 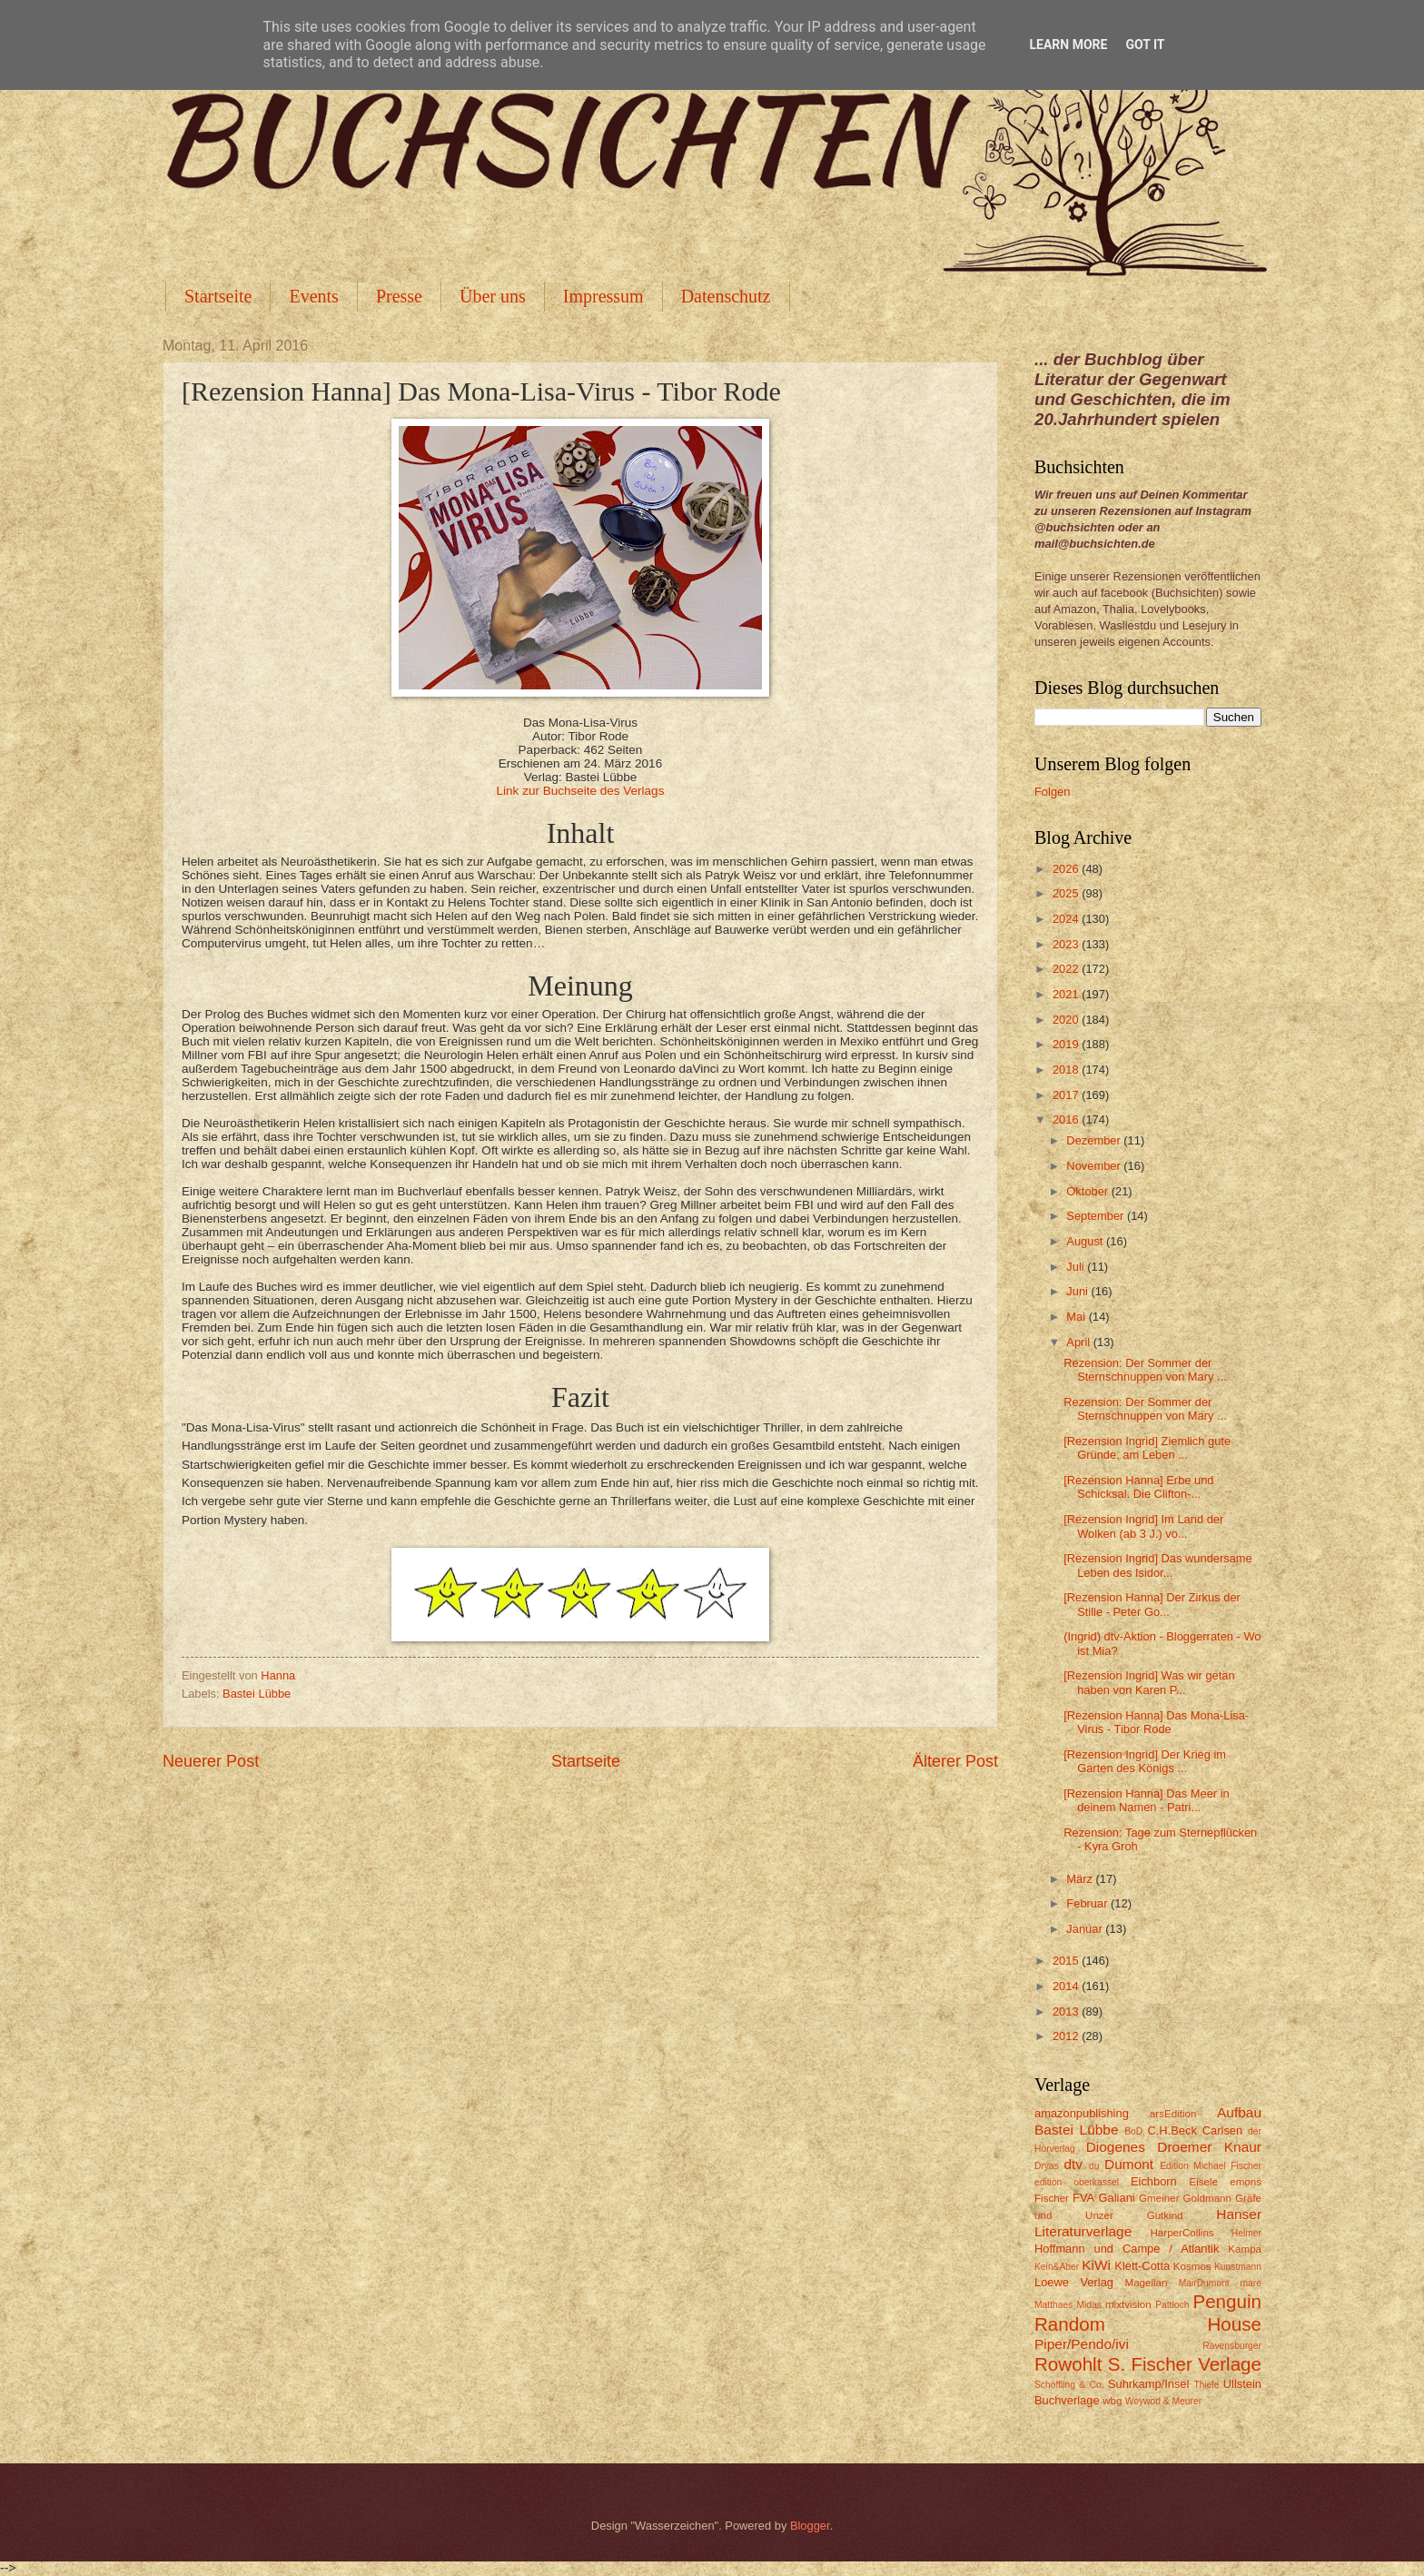 What do you see at coordinates (1203, 2181) in the screenshot?
I see `Eisele` at bounding box center [1203, 2181].